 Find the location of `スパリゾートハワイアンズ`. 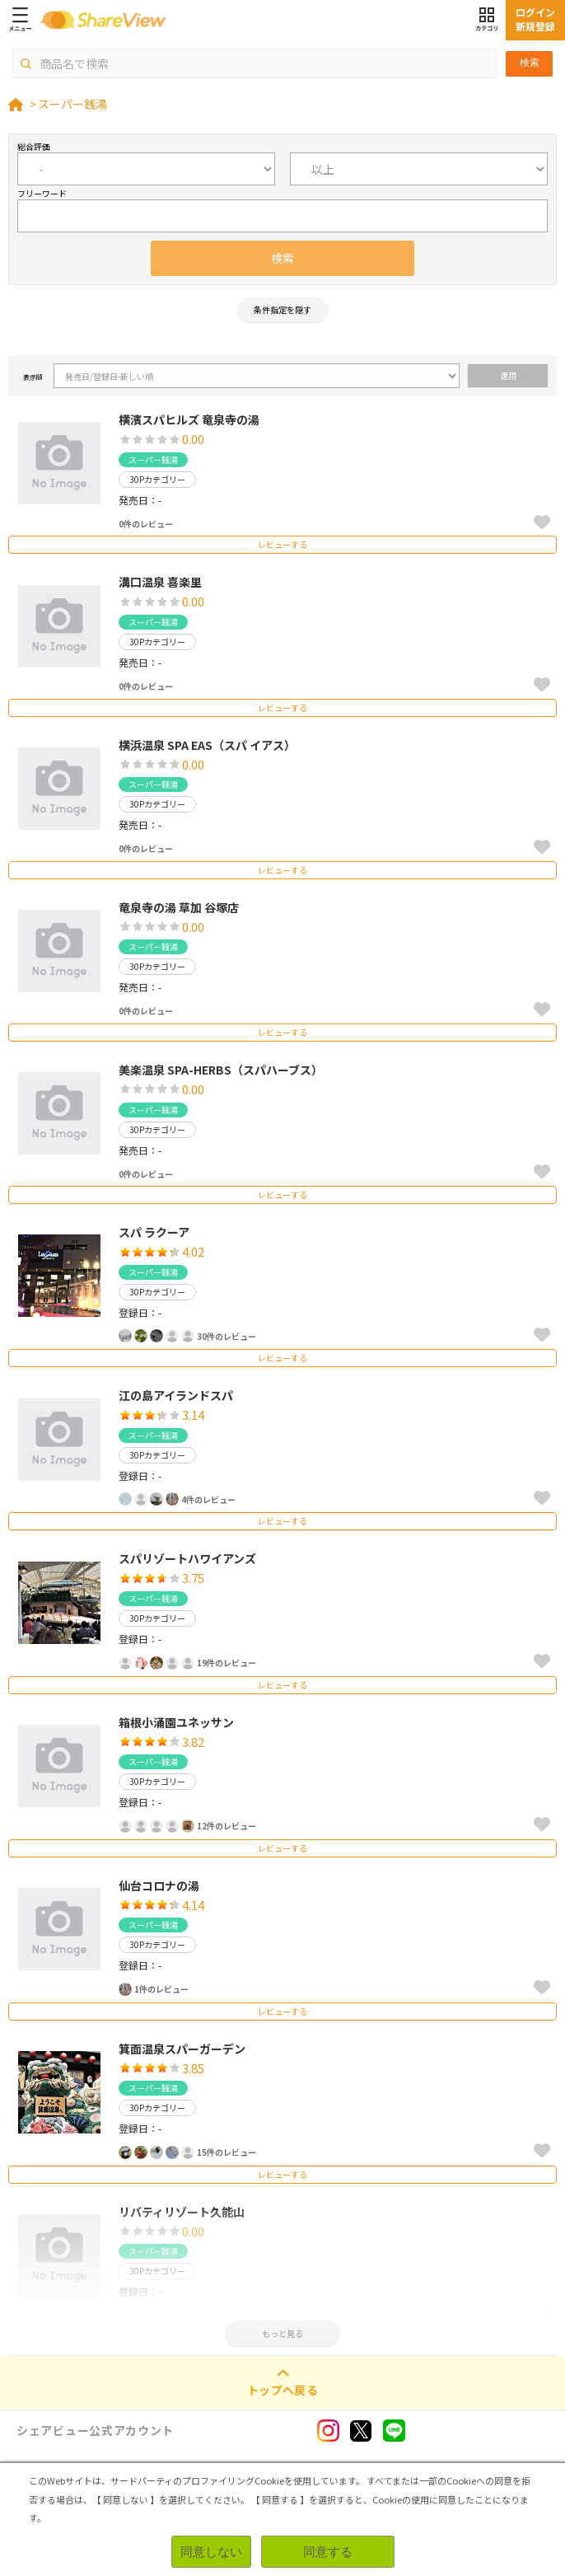

スパリゾートハワイアンズ is located at coordinates (187, 1558).